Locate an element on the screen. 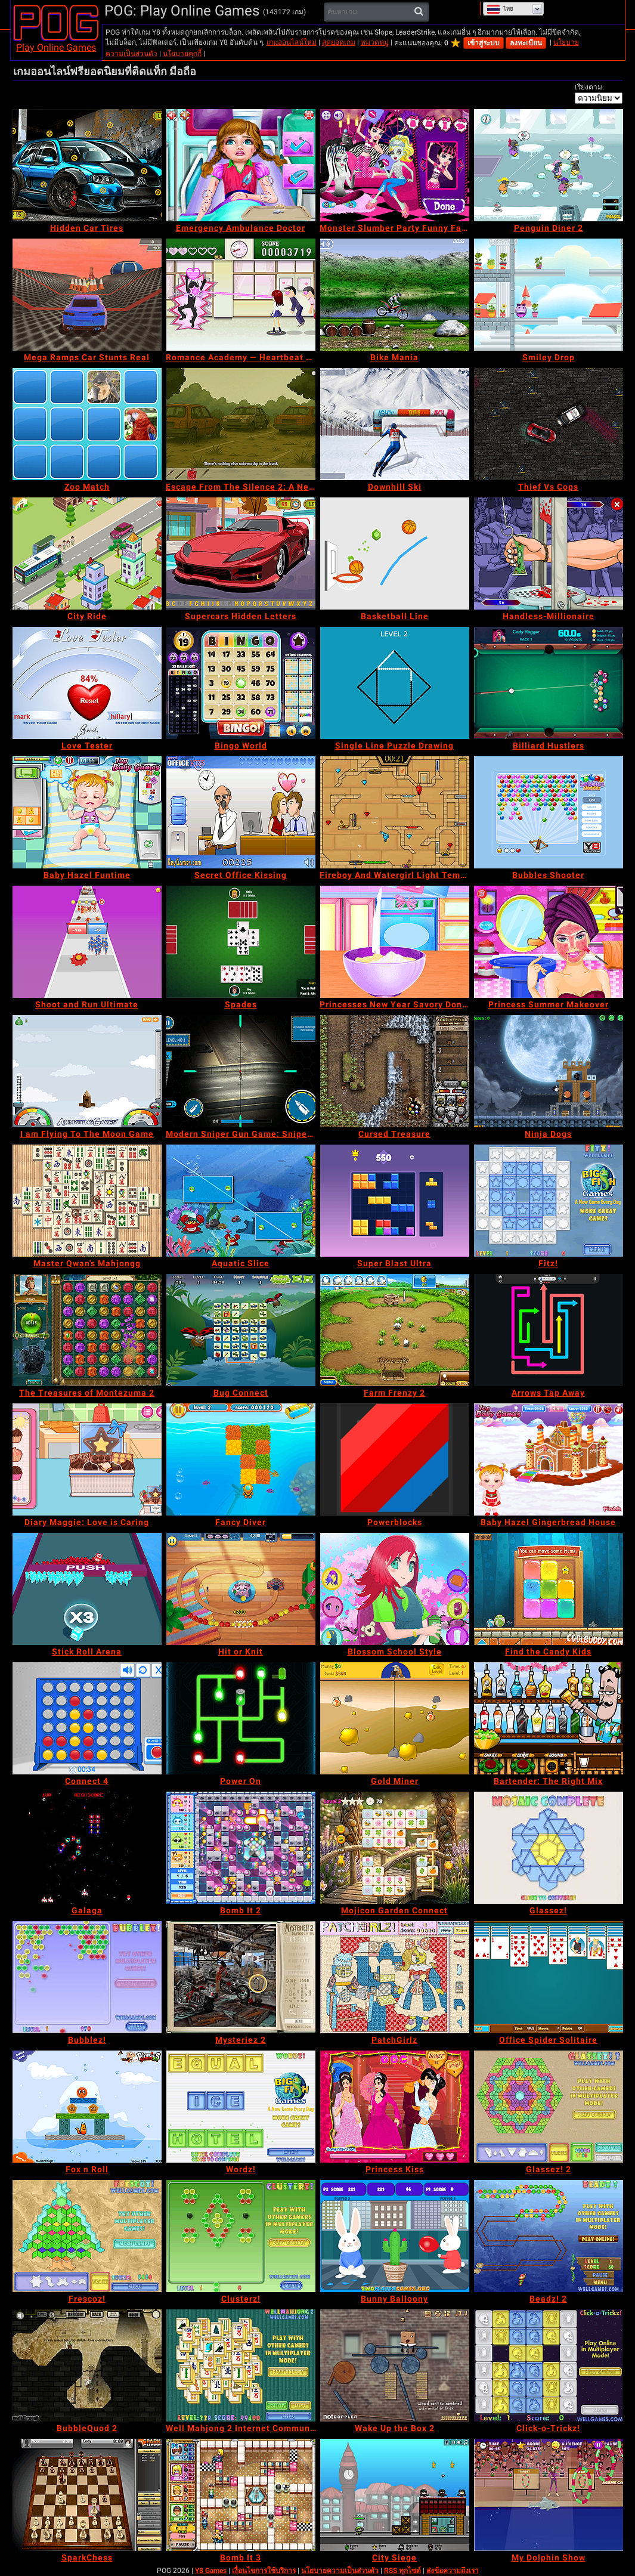 The height and width of the screenshot is (2576, 635). [Bubbles Shooter] is located at coordinates (548, 812).